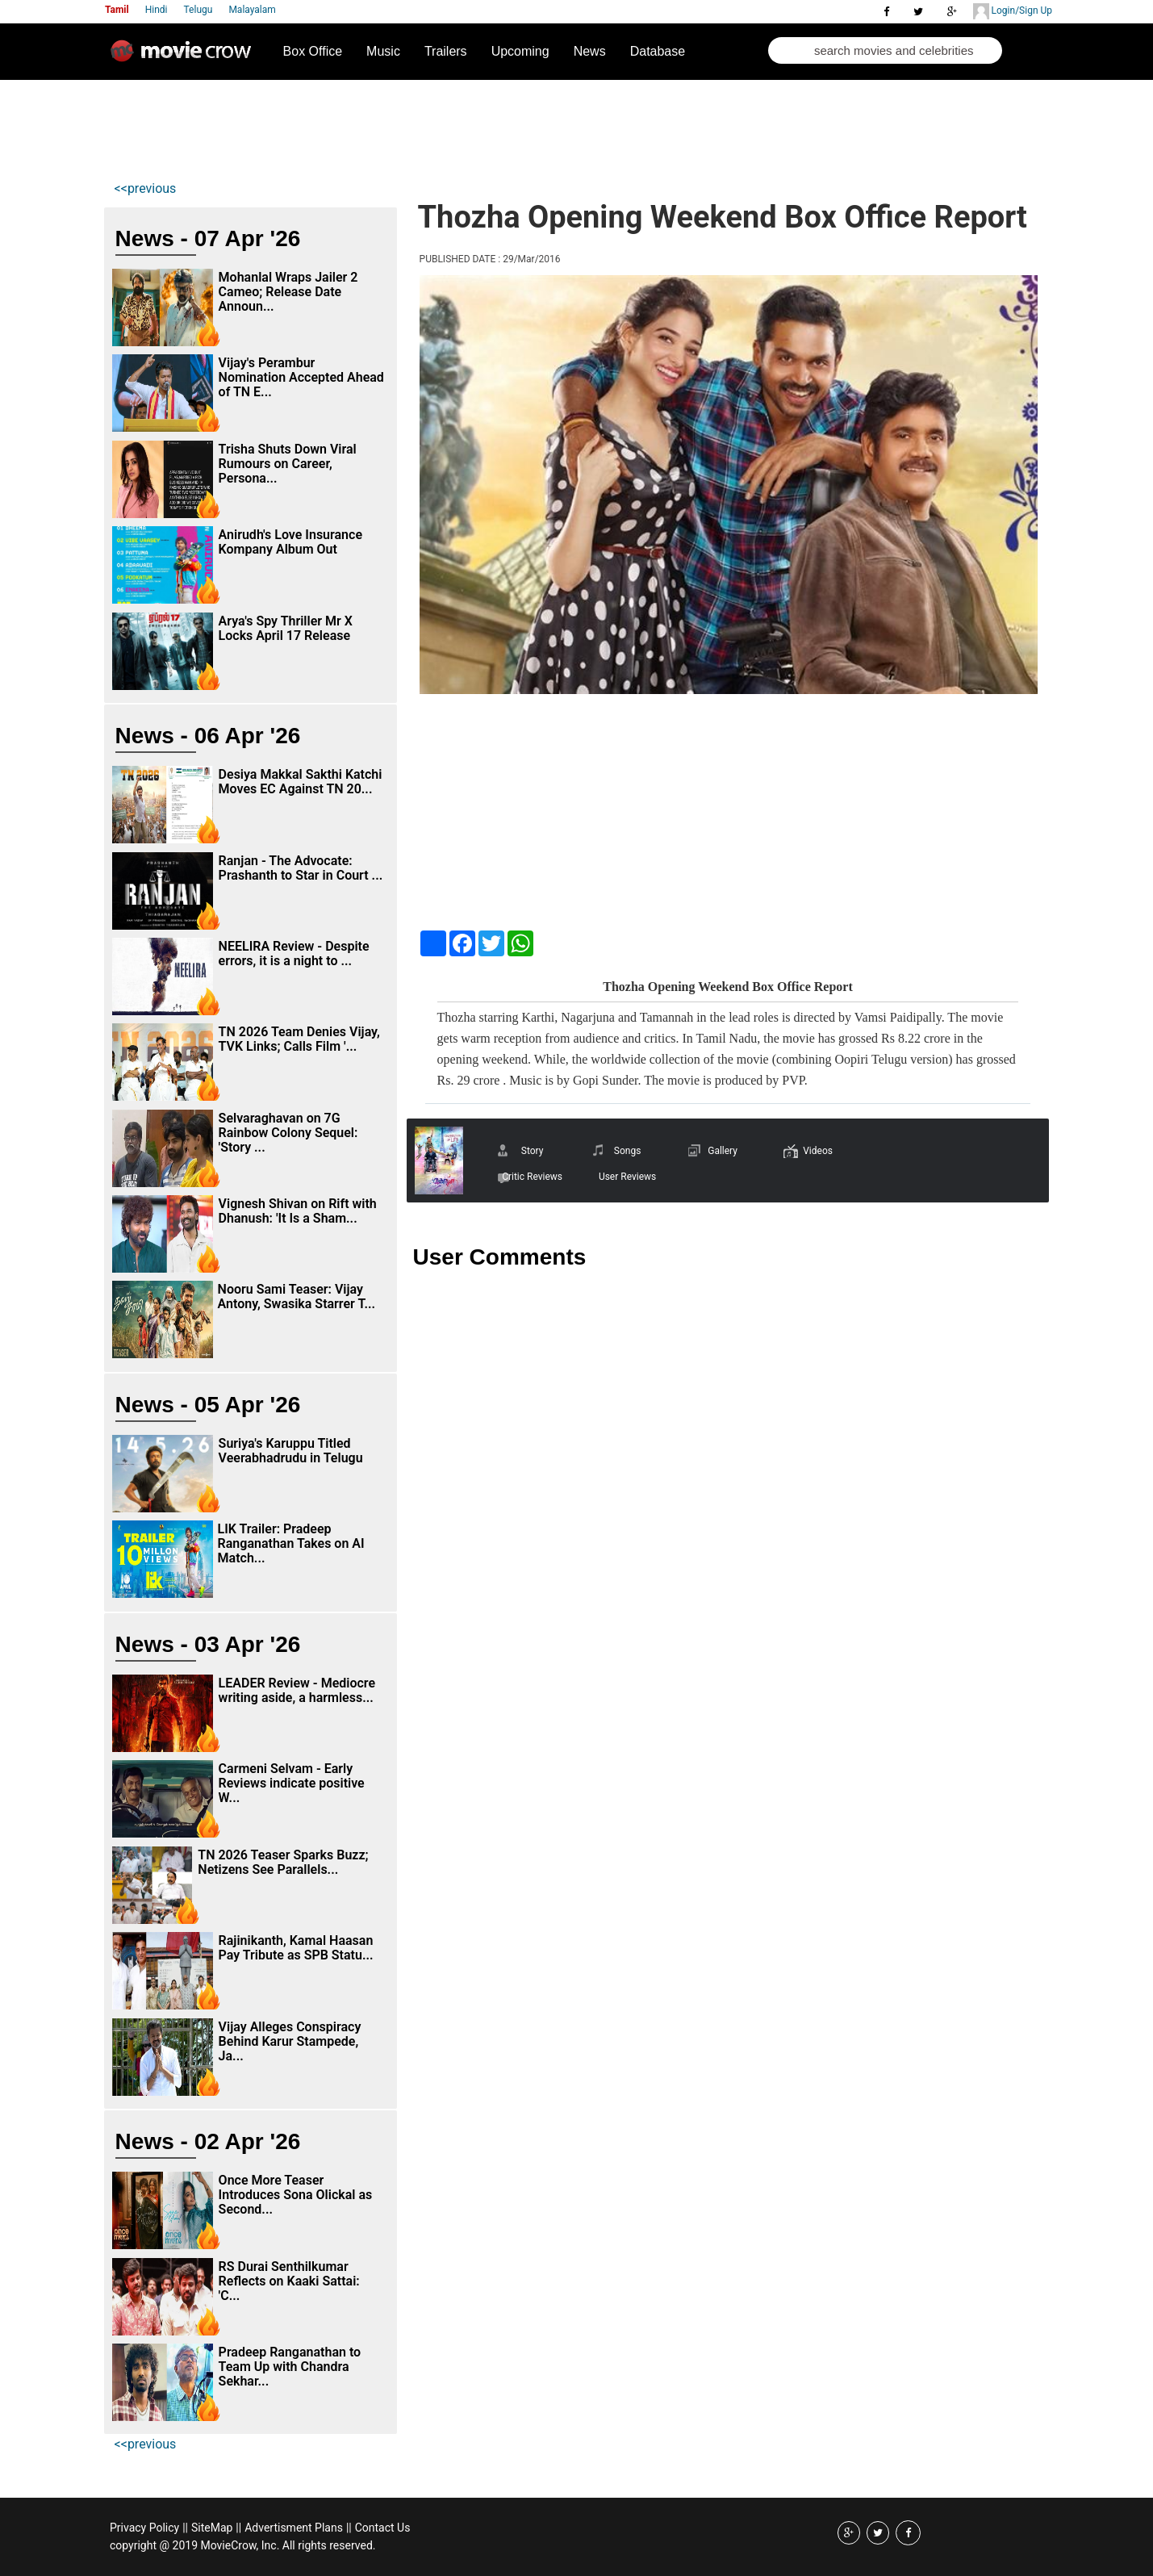 The height and width of the screenshot is (2576, 1153). I want to click on Upcoming, so click(520, 51).